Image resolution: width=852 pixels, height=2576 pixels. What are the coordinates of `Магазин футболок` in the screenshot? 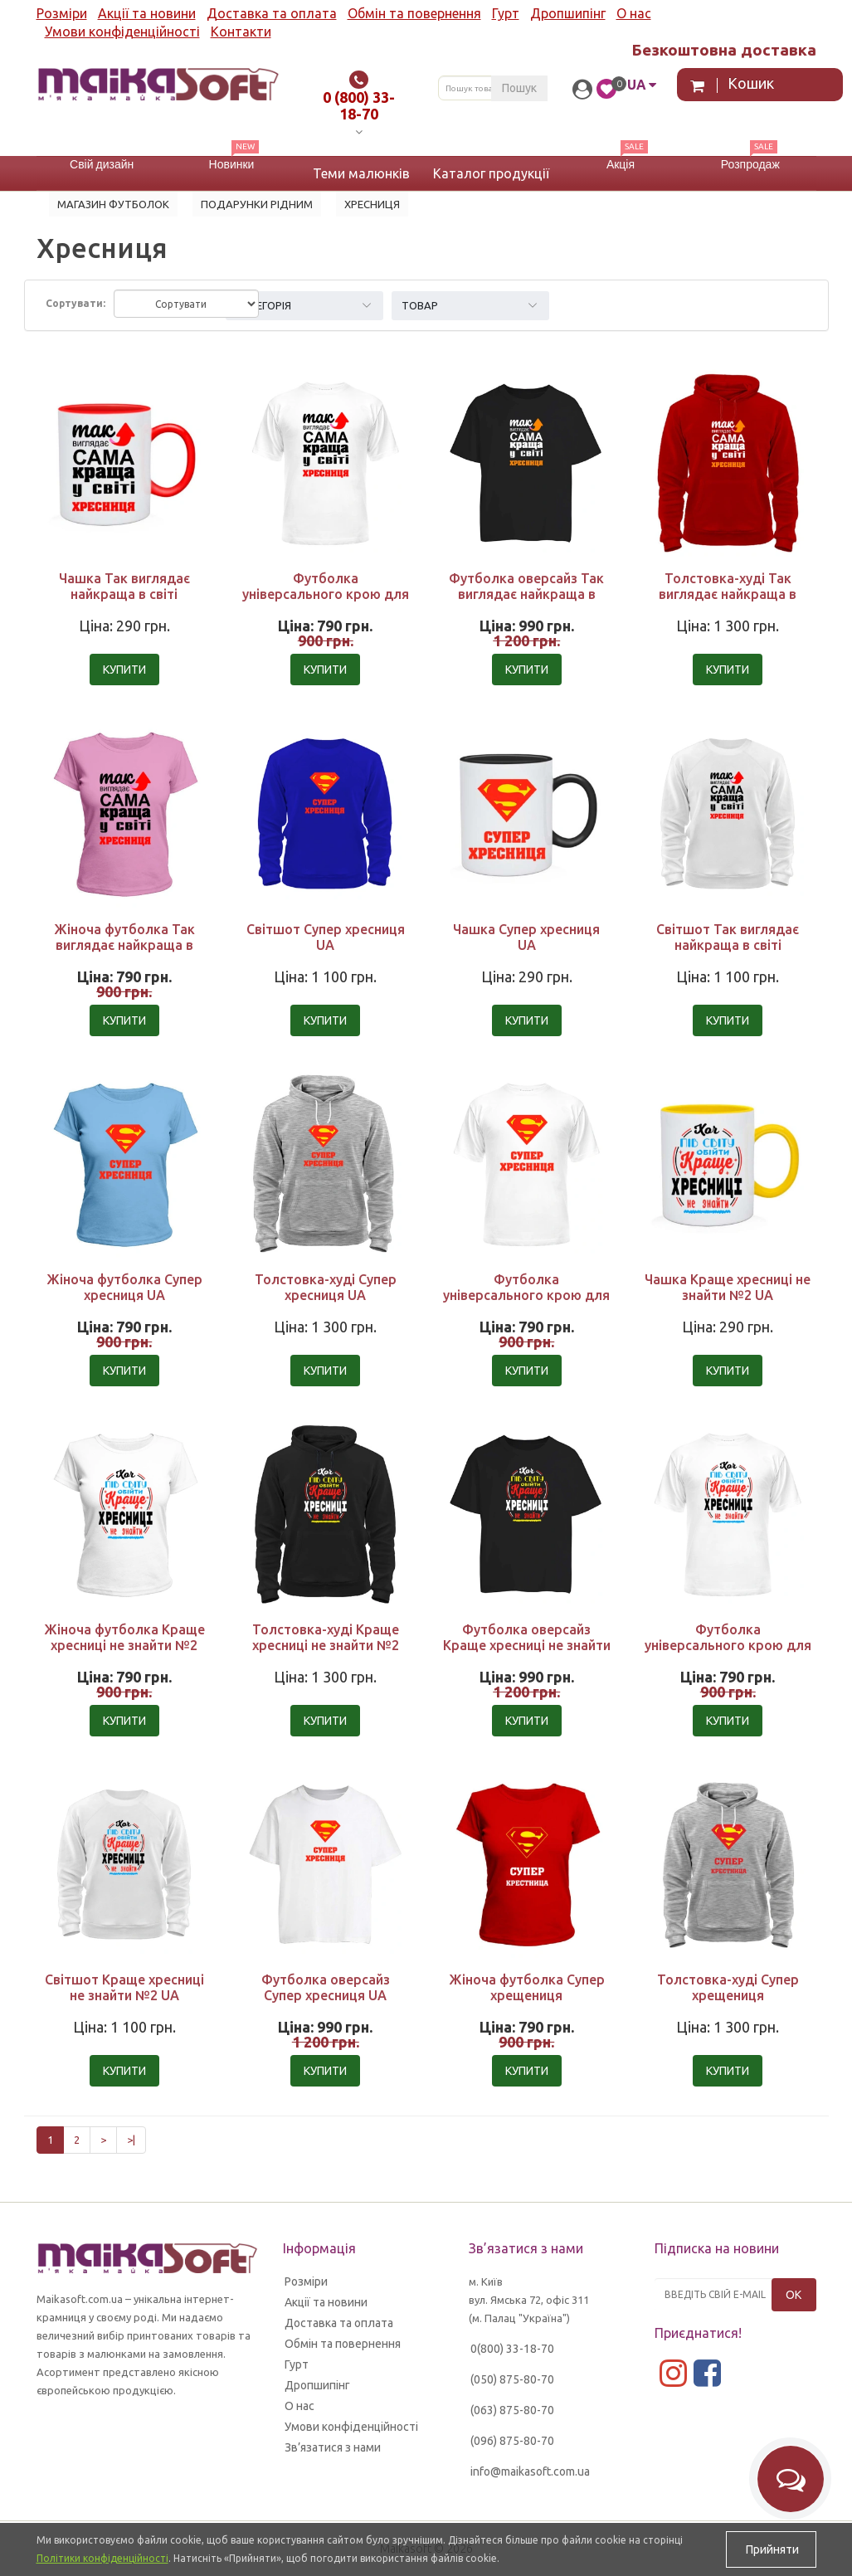 It's located at (113, 204).